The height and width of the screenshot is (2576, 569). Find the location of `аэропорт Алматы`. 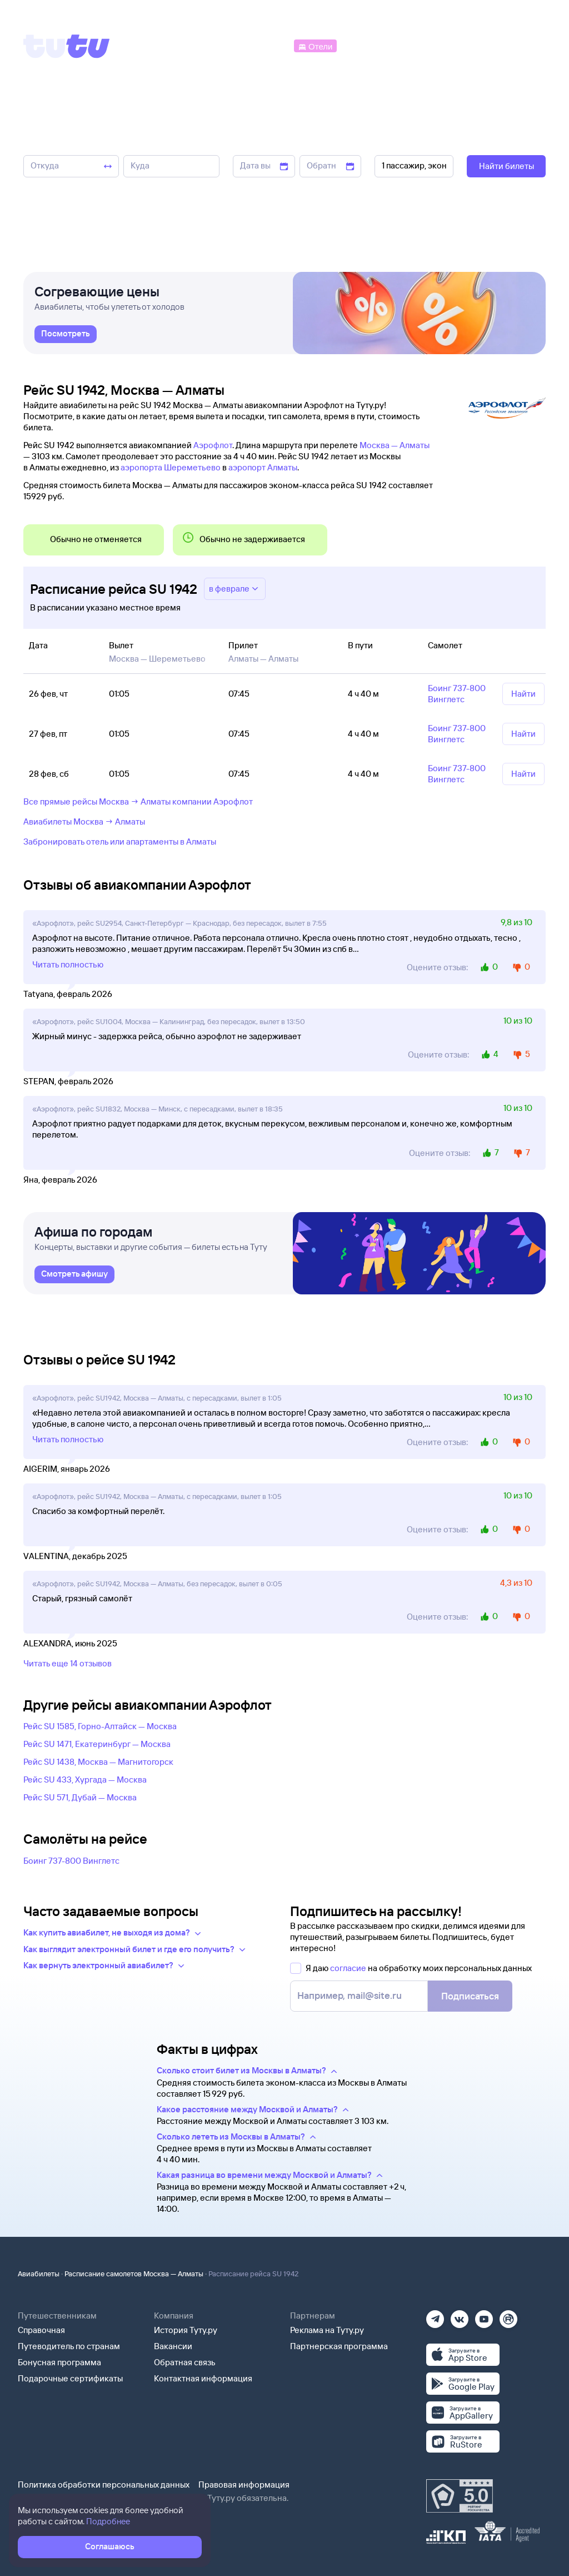

аэропорт Алматы is located at coordinates (262, 467).